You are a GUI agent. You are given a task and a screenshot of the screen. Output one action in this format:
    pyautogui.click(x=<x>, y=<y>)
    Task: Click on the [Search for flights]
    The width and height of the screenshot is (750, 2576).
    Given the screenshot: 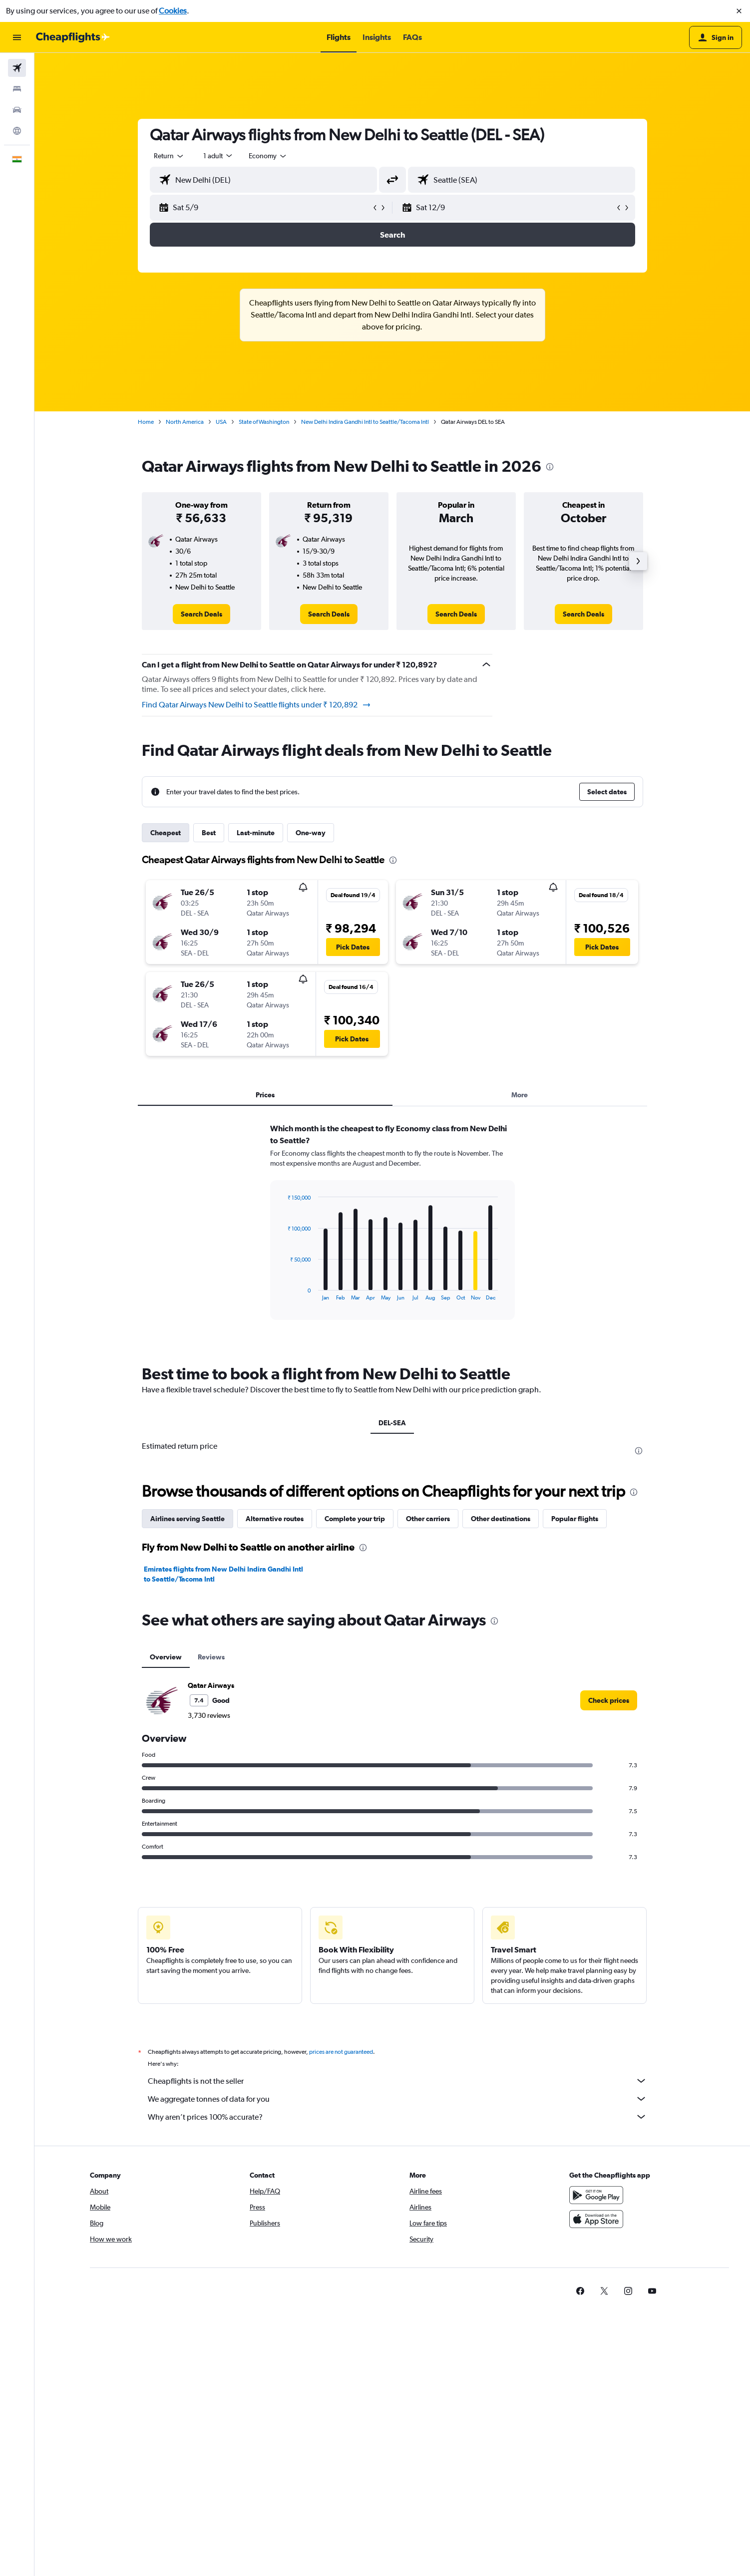 What is the action you would take?
    pyautogui.click(x=17, y=68)
    